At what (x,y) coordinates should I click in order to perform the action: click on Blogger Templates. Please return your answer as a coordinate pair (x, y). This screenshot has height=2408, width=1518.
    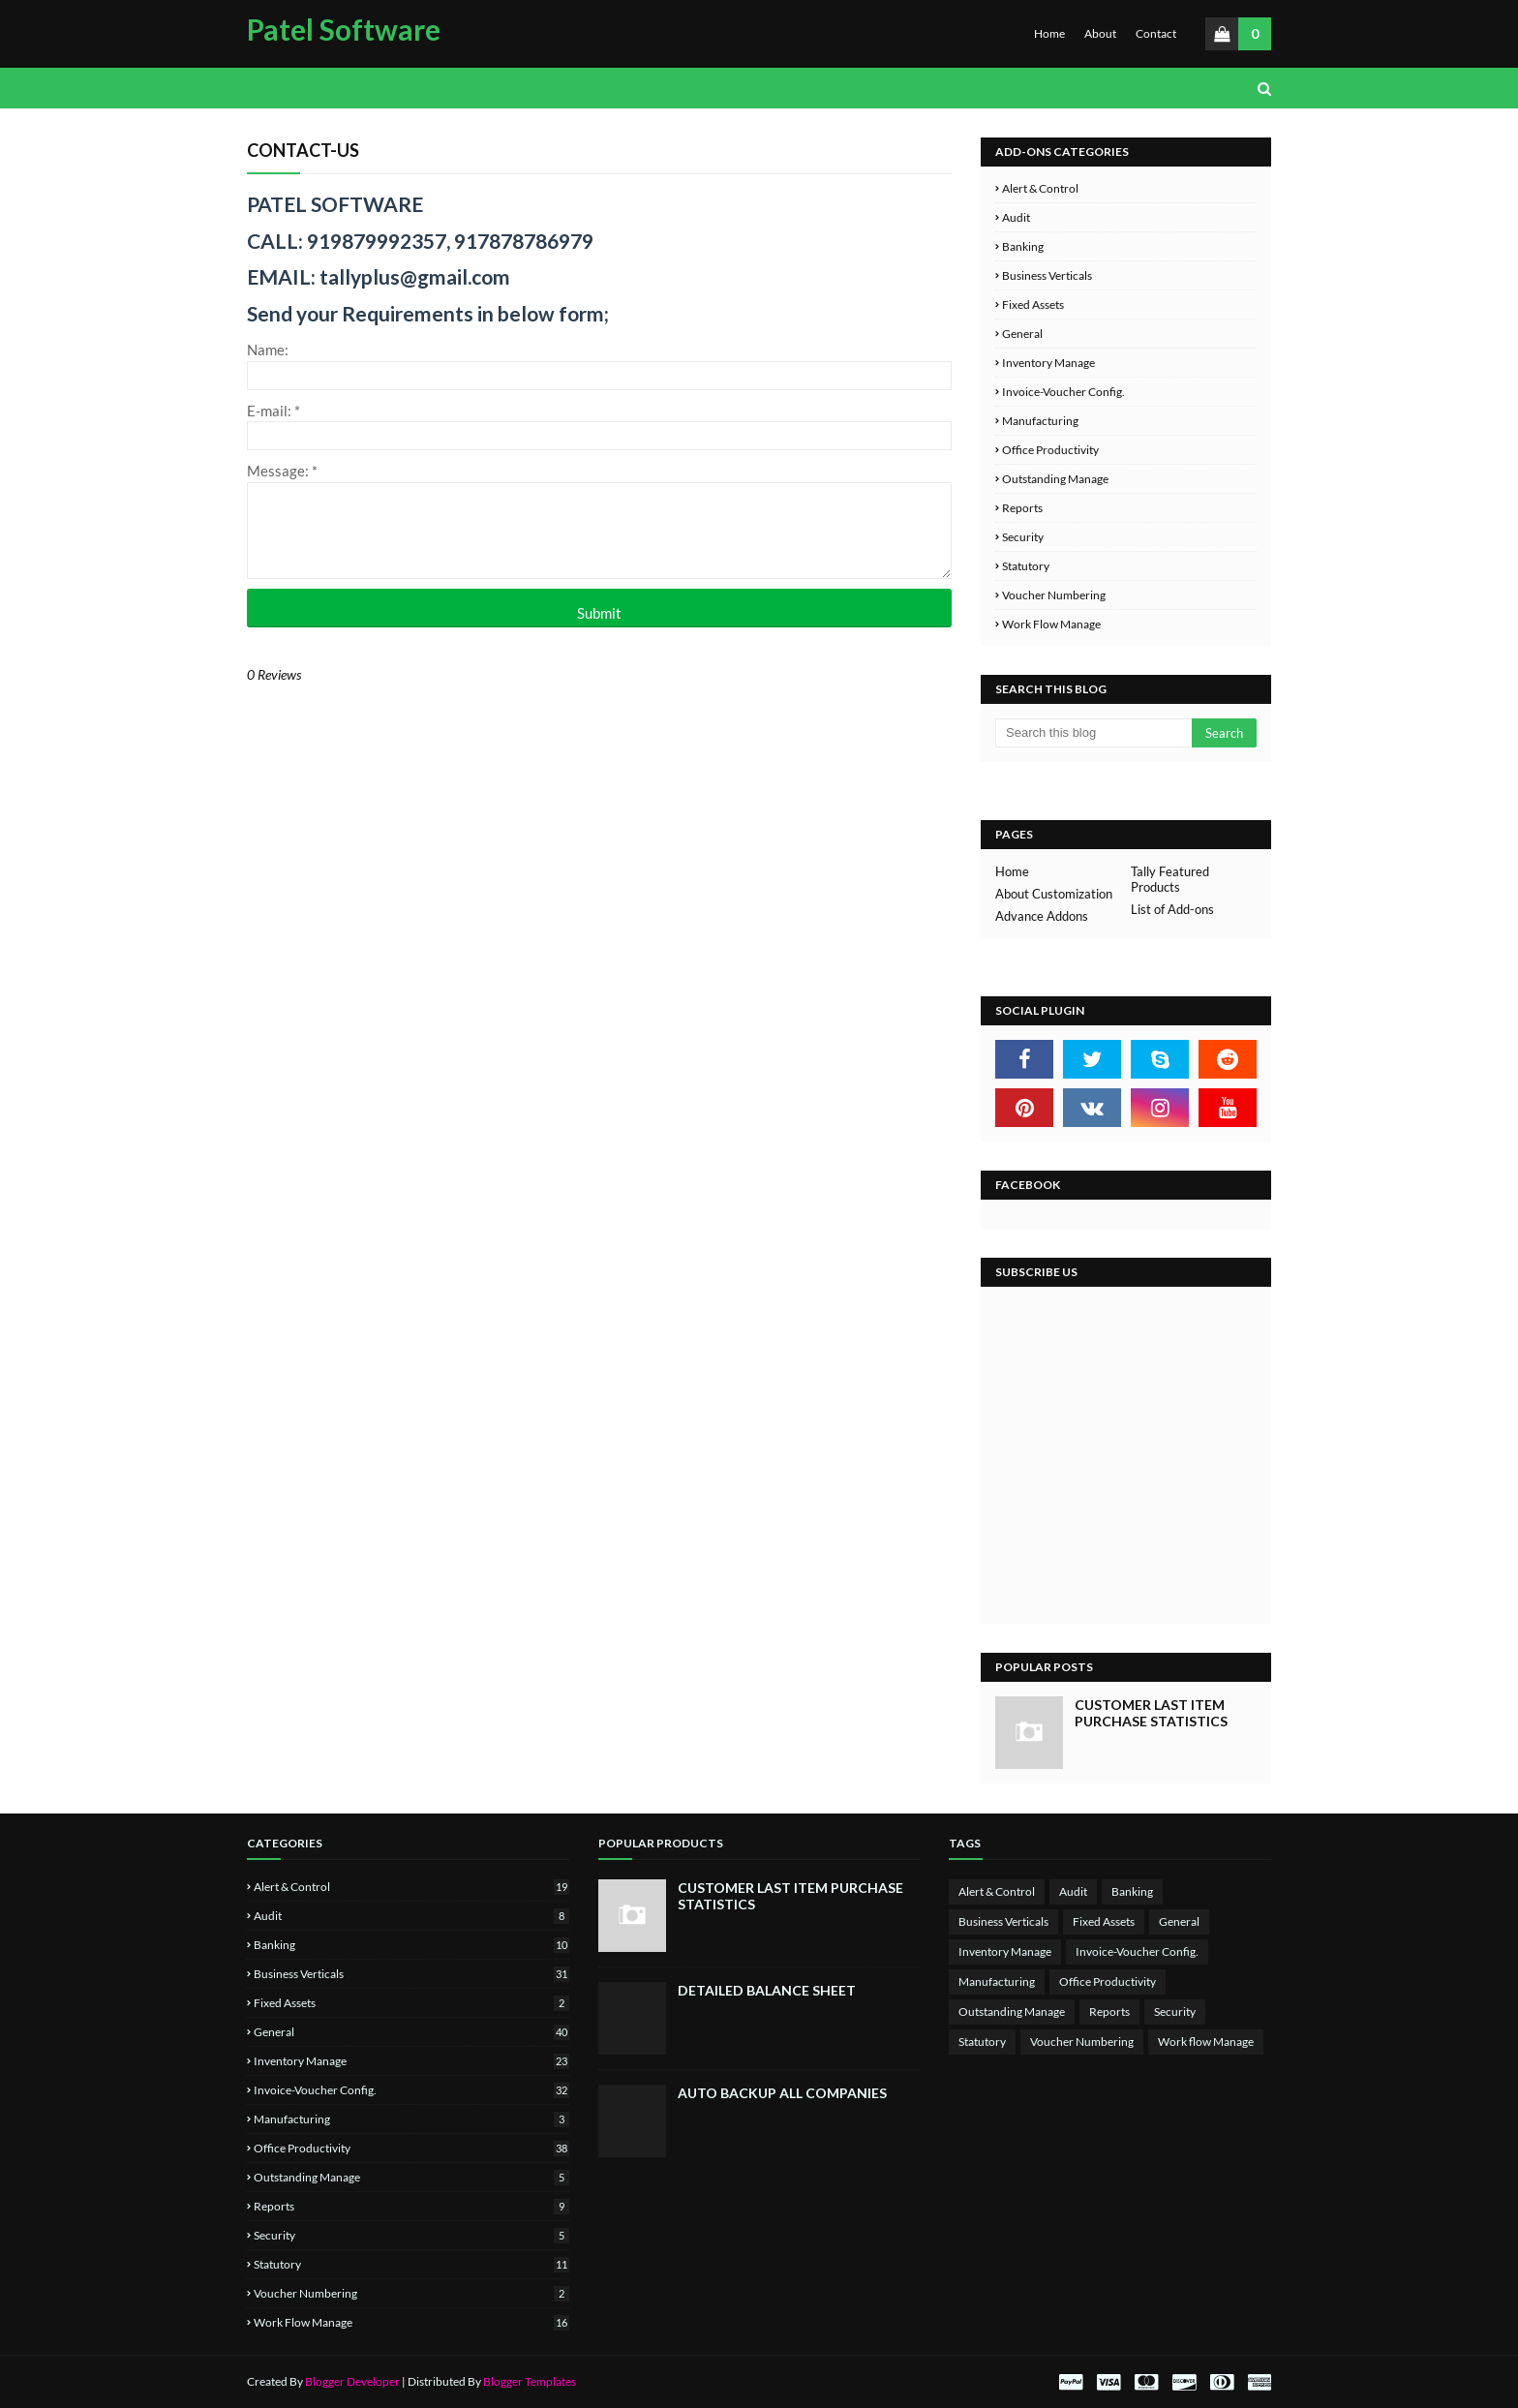
    Looking at the image, I should click on (529, 2381).